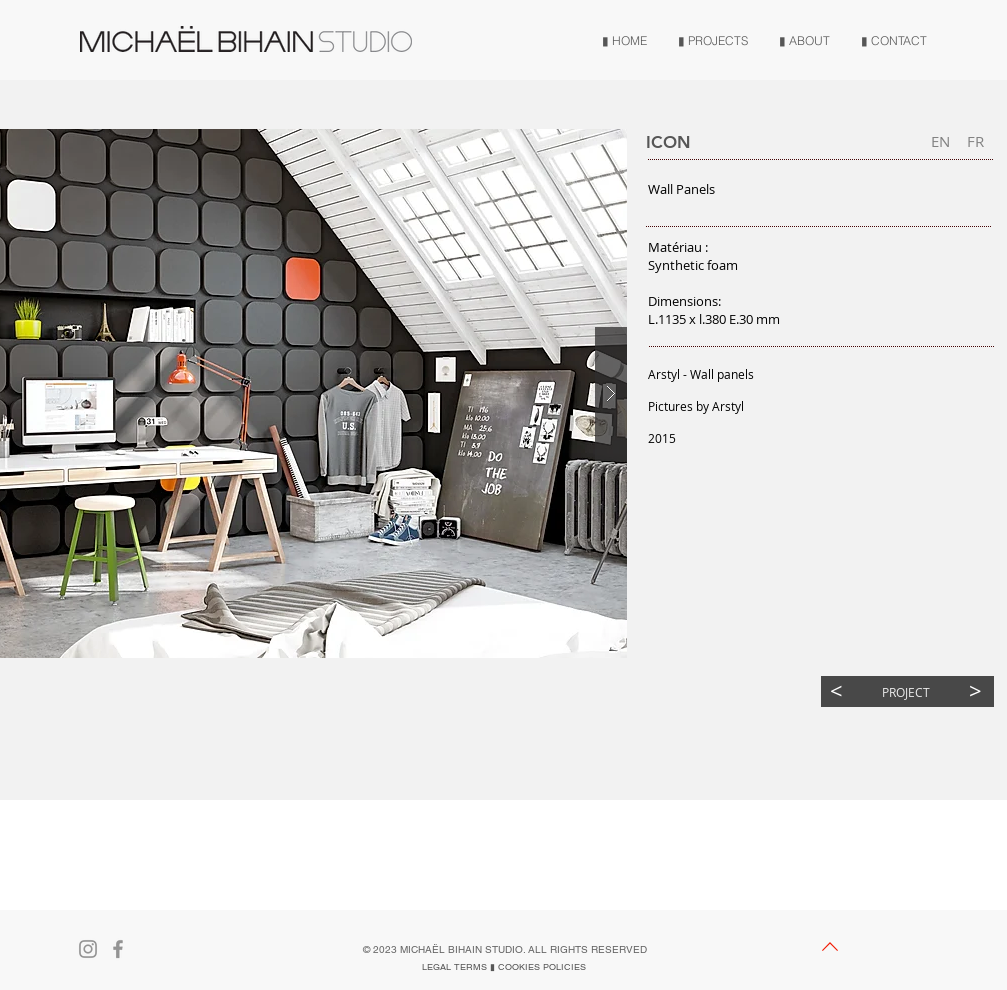 The image size is (1007, 990). I want to click on [<], so click(836, 691).